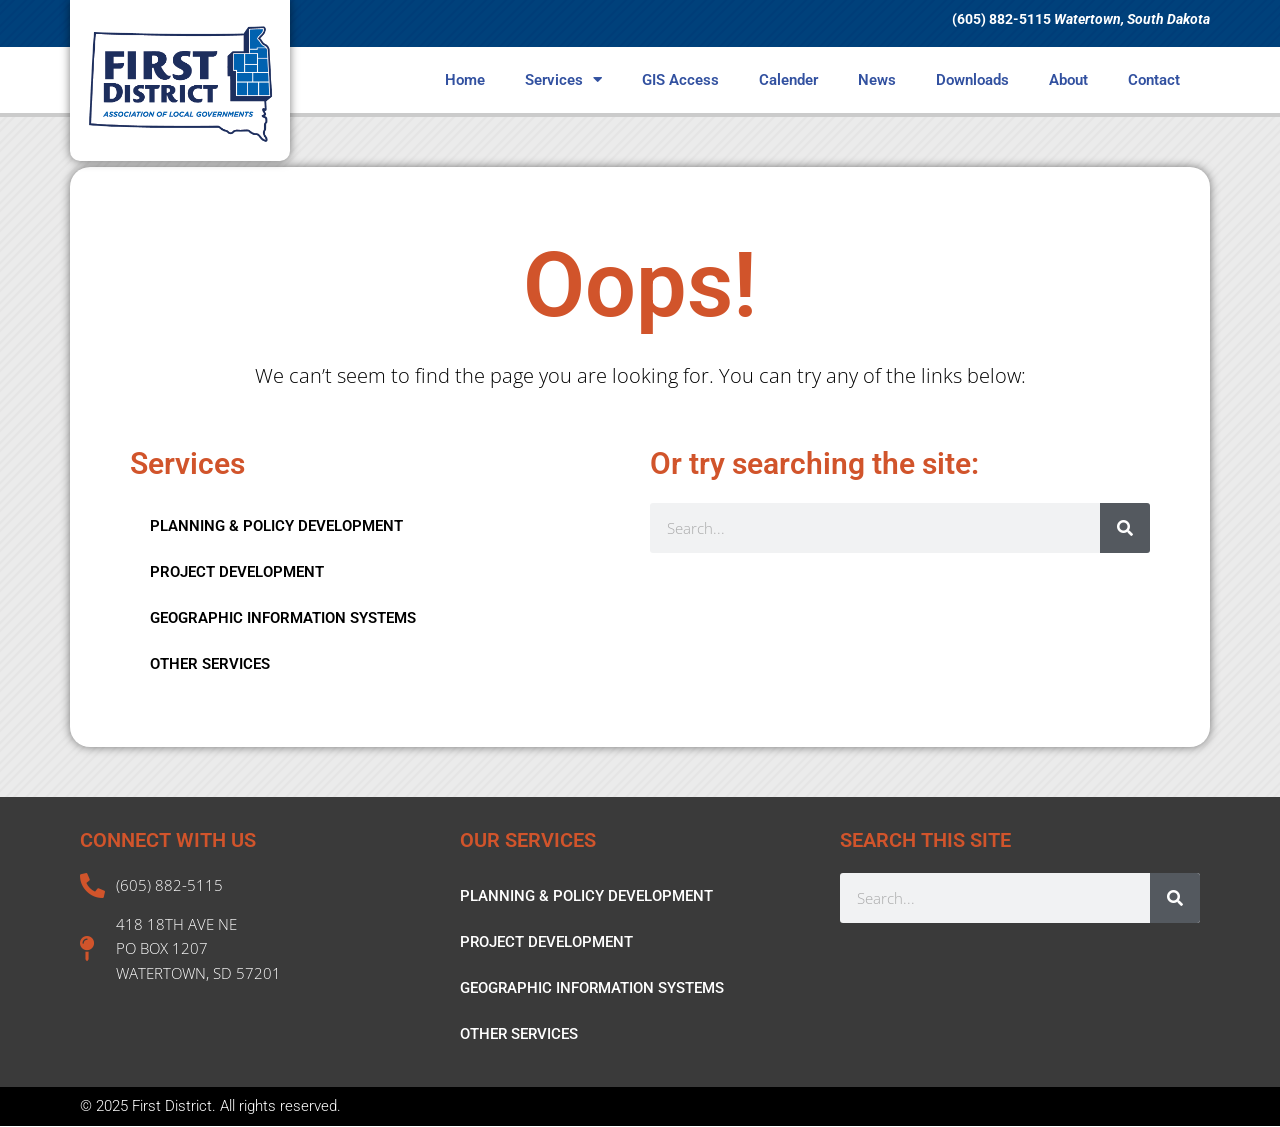 The height and width of the screenshot is (1127, 1280). What do you see at coordinates (465, 80) in the screenshot?
I see `Home` at bounding box center [465, 80].